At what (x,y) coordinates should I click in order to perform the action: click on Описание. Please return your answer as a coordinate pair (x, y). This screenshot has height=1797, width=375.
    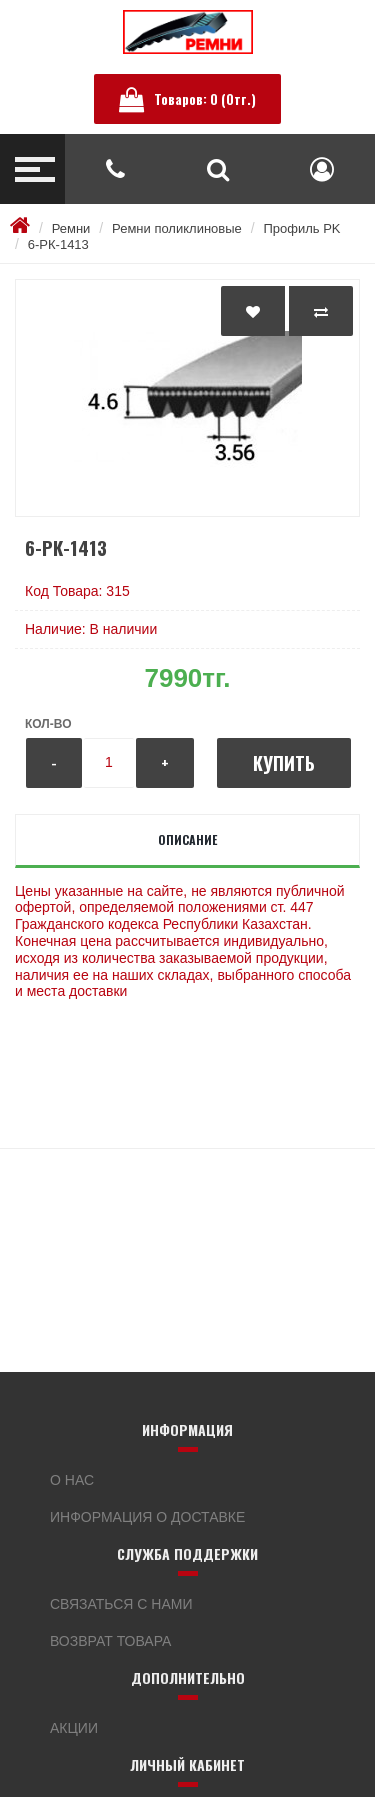
    Looking at the image, I should click on (187, 839).